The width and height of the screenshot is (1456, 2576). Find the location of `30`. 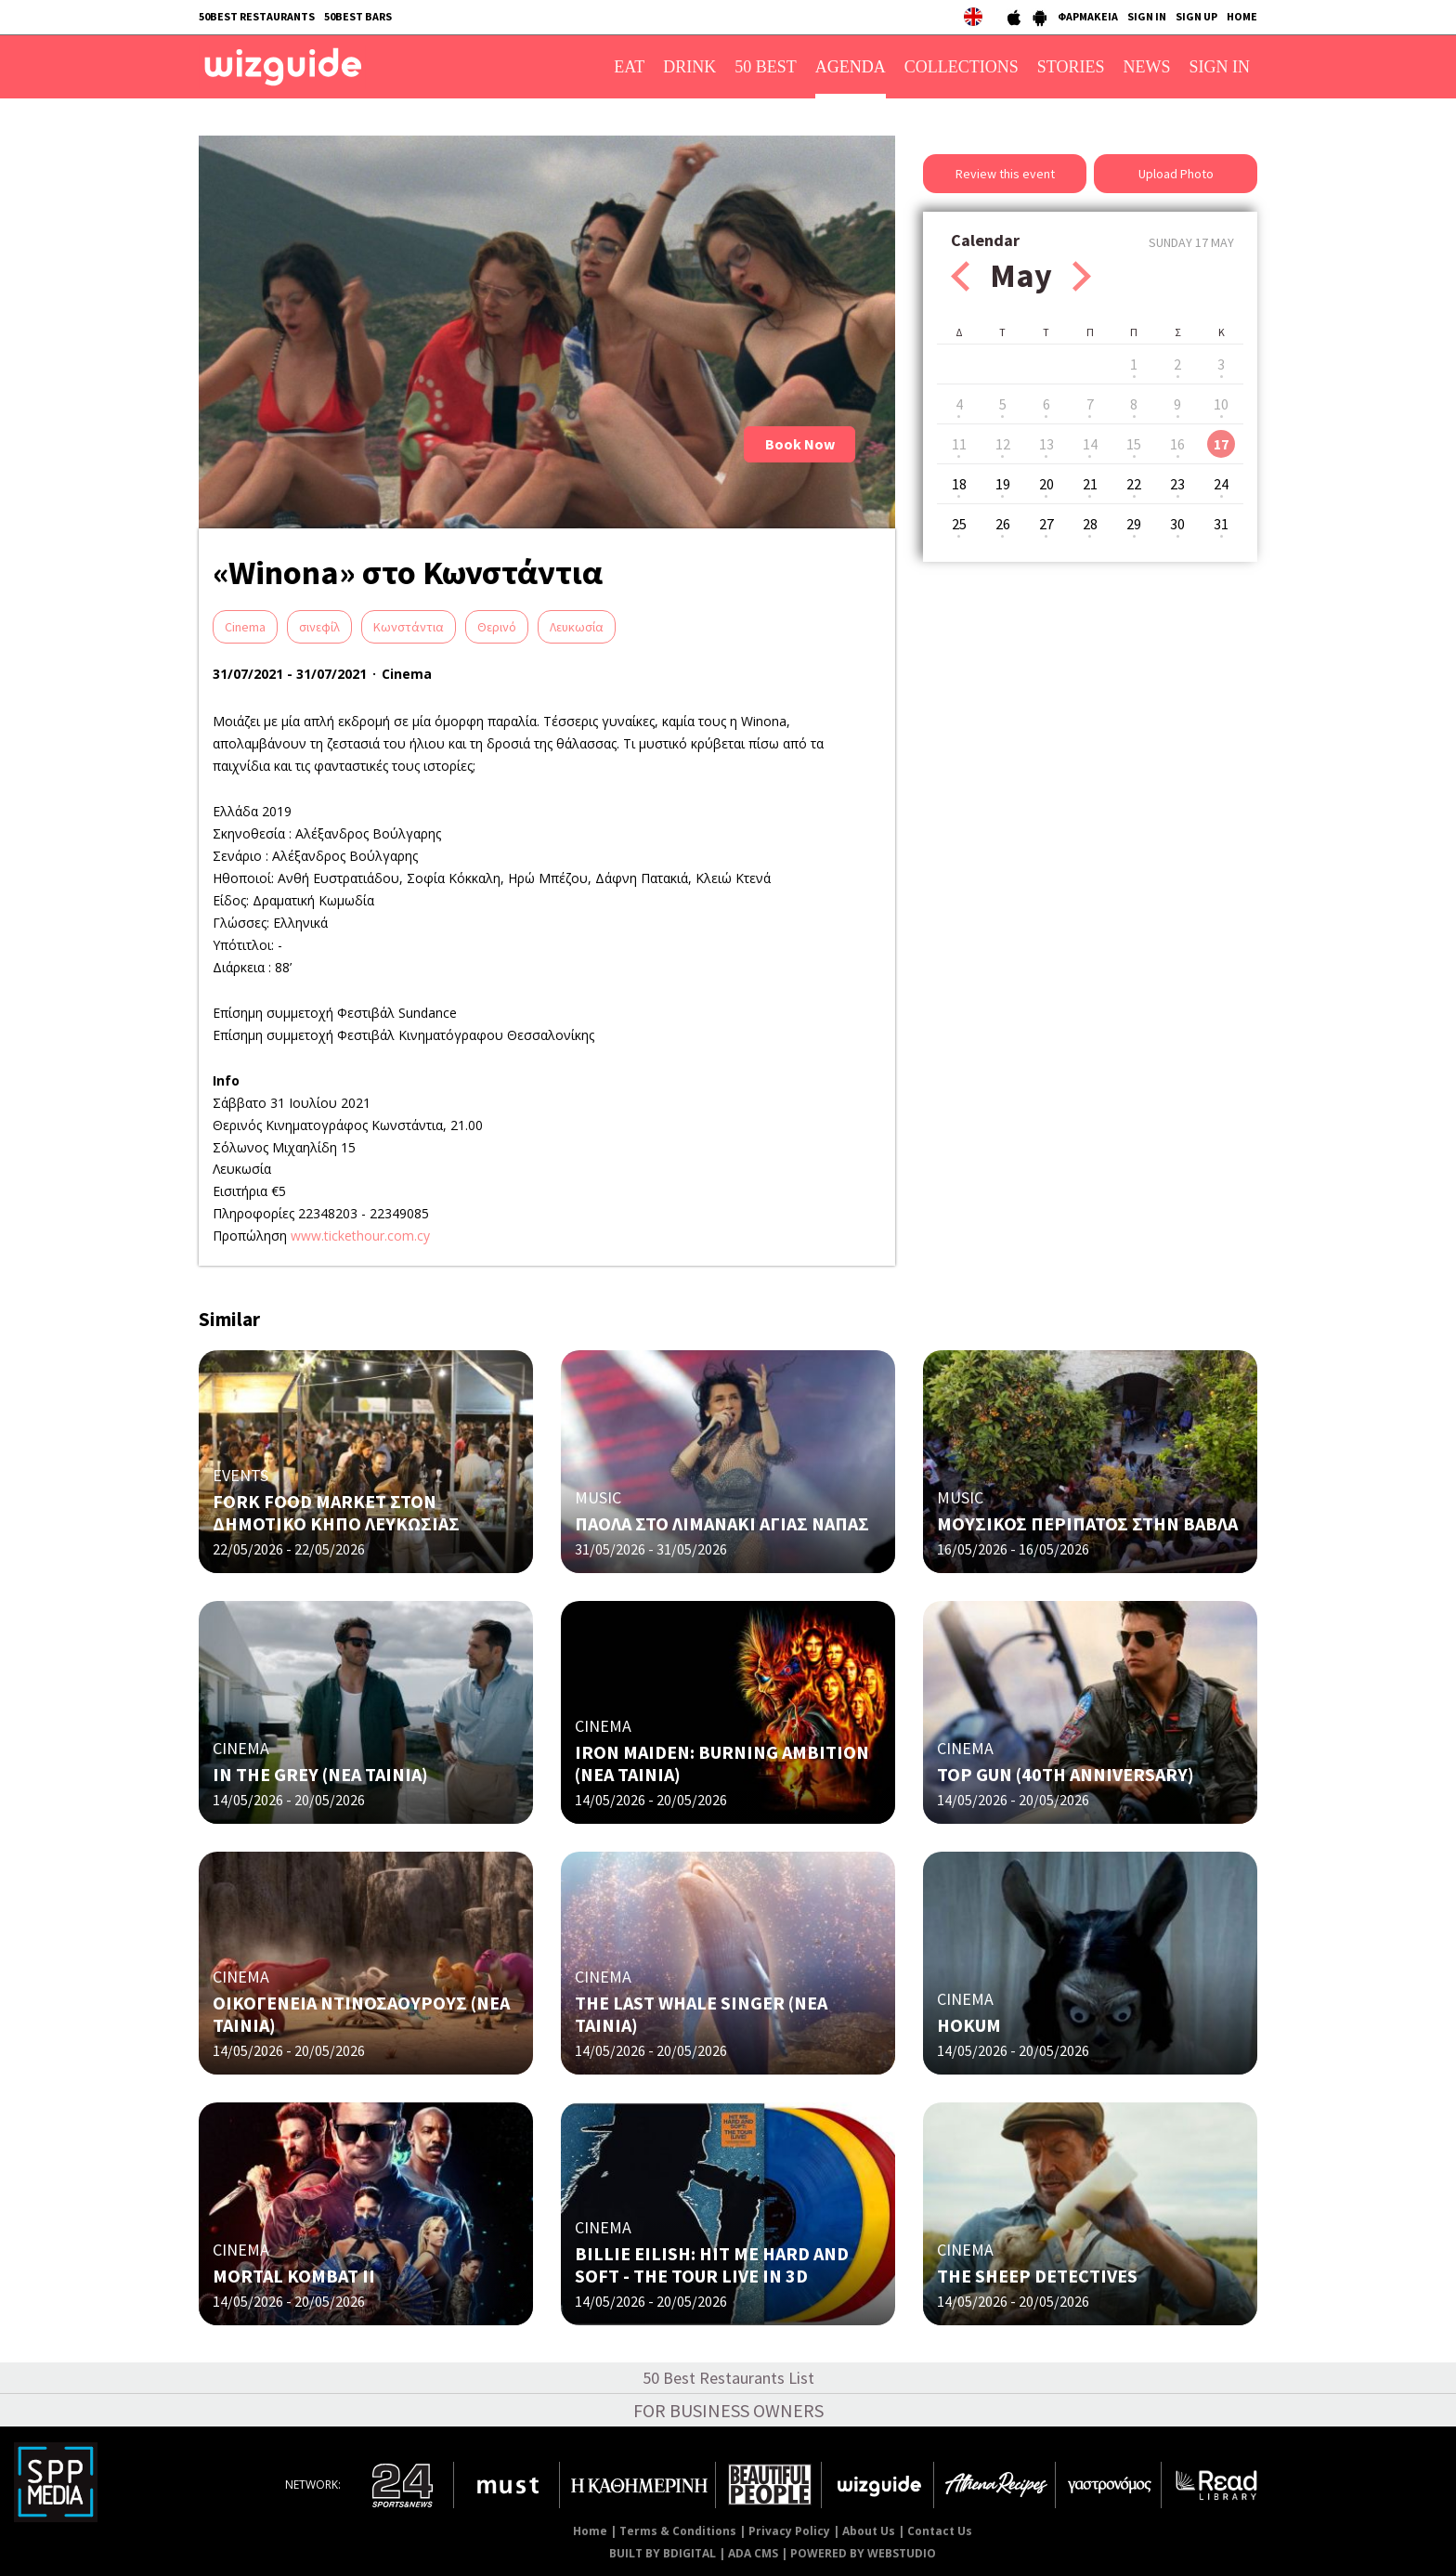

30 is located at coordinates (1177, 523).